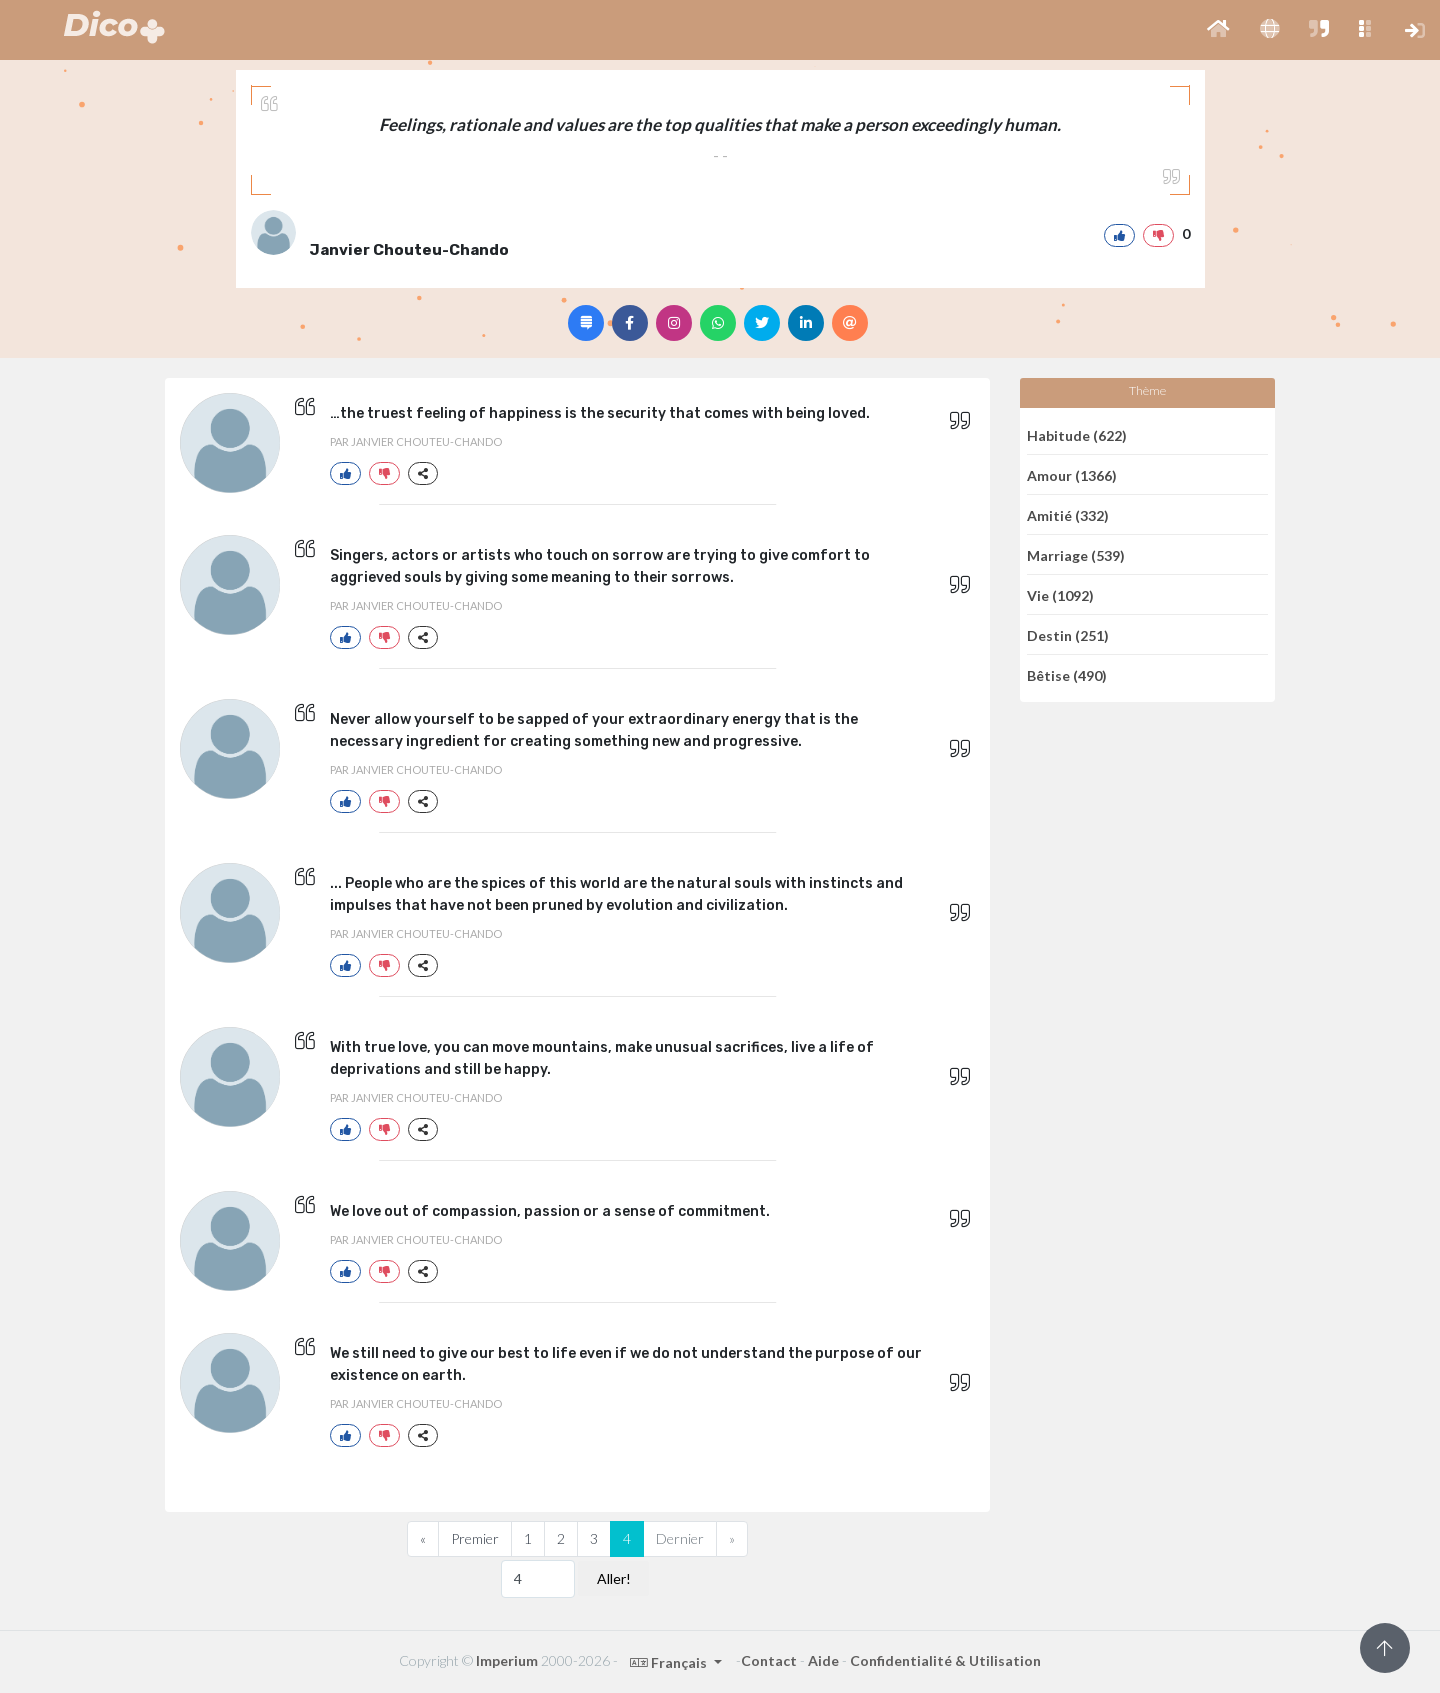 The width and height of the screenshot is (1440, 1693). Describe the element at coordinates (507, 1660) in the screenshot. I see `Imperium` at that location.